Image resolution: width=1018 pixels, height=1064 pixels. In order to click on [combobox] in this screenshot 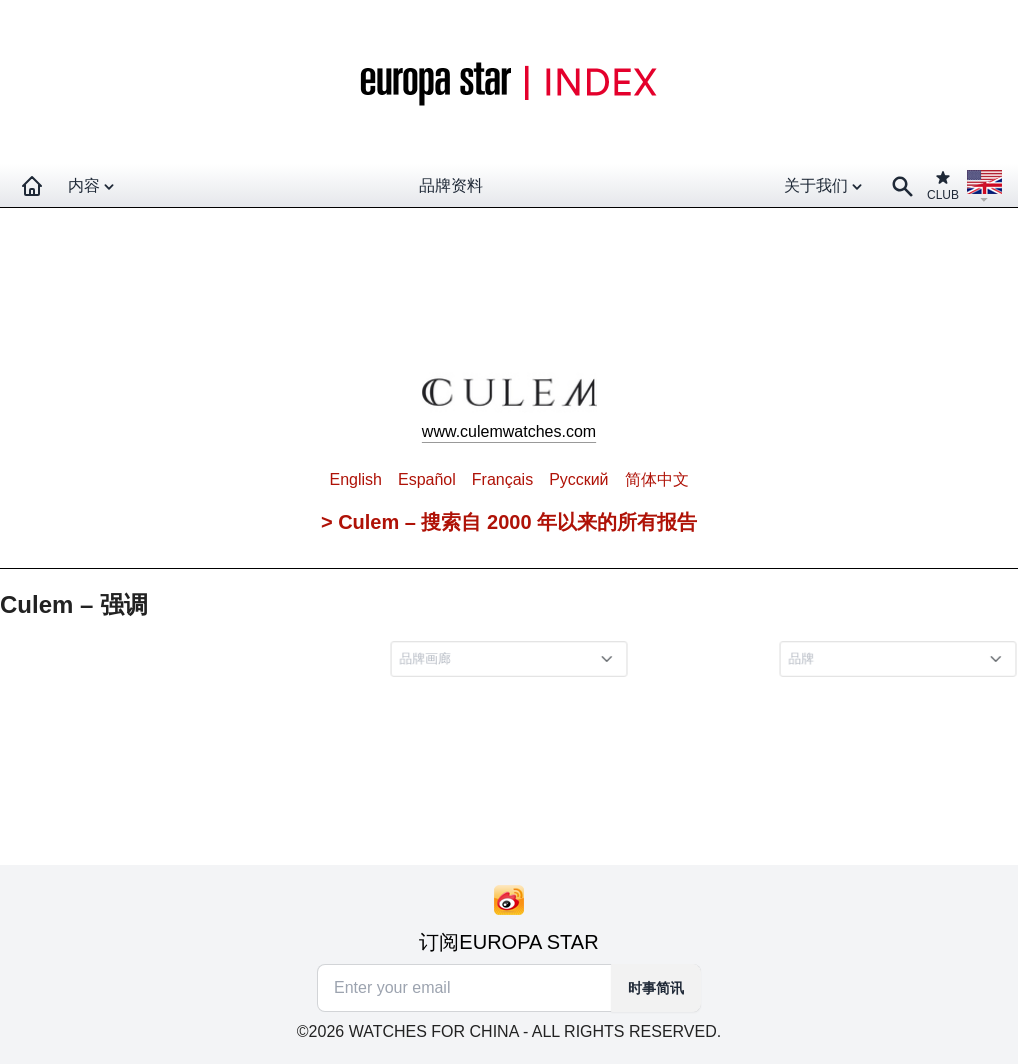, I will do `click(512, 659)`.